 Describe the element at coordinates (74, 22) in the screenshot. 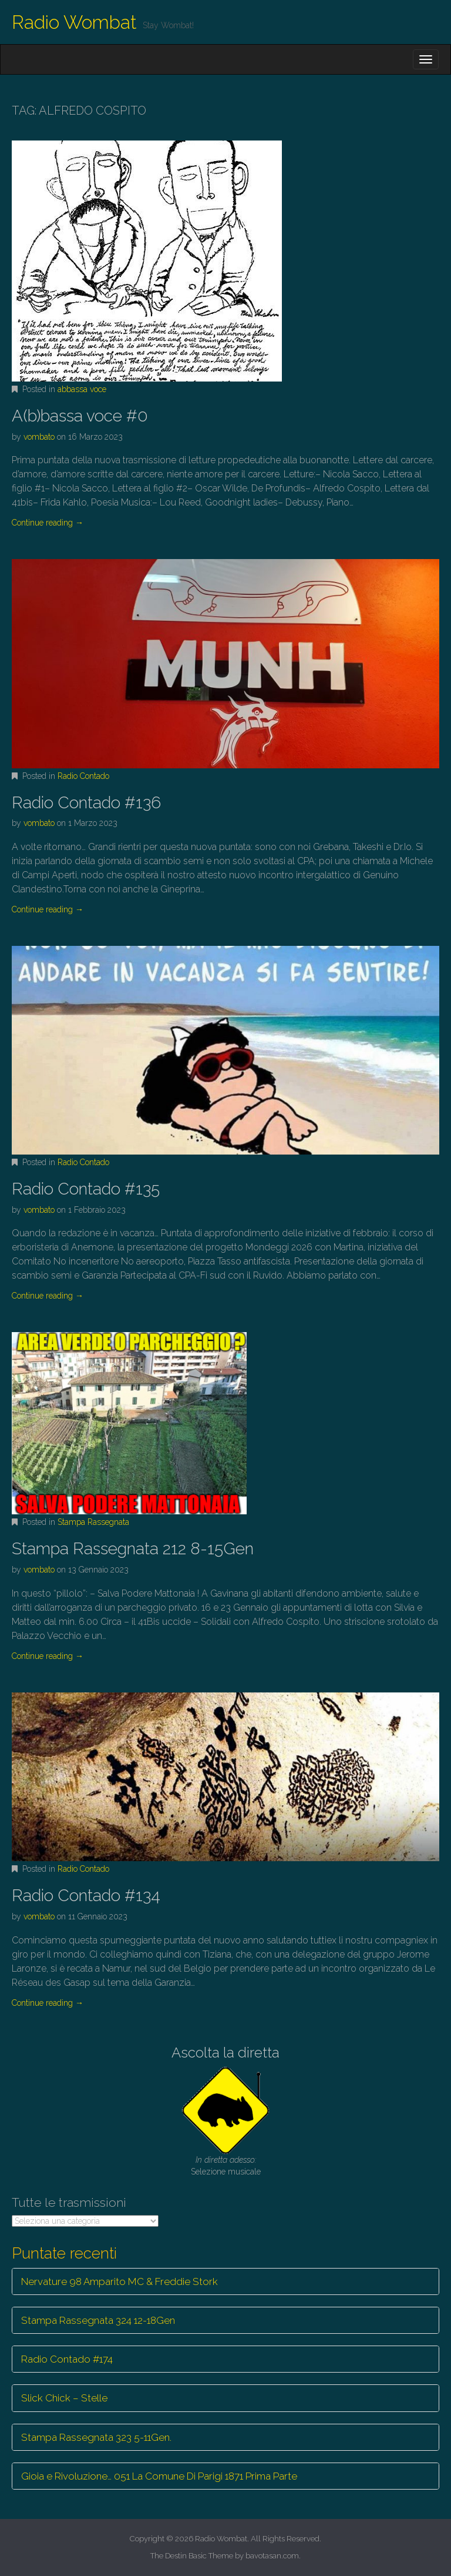

I see `Radio Wombat` at that location.